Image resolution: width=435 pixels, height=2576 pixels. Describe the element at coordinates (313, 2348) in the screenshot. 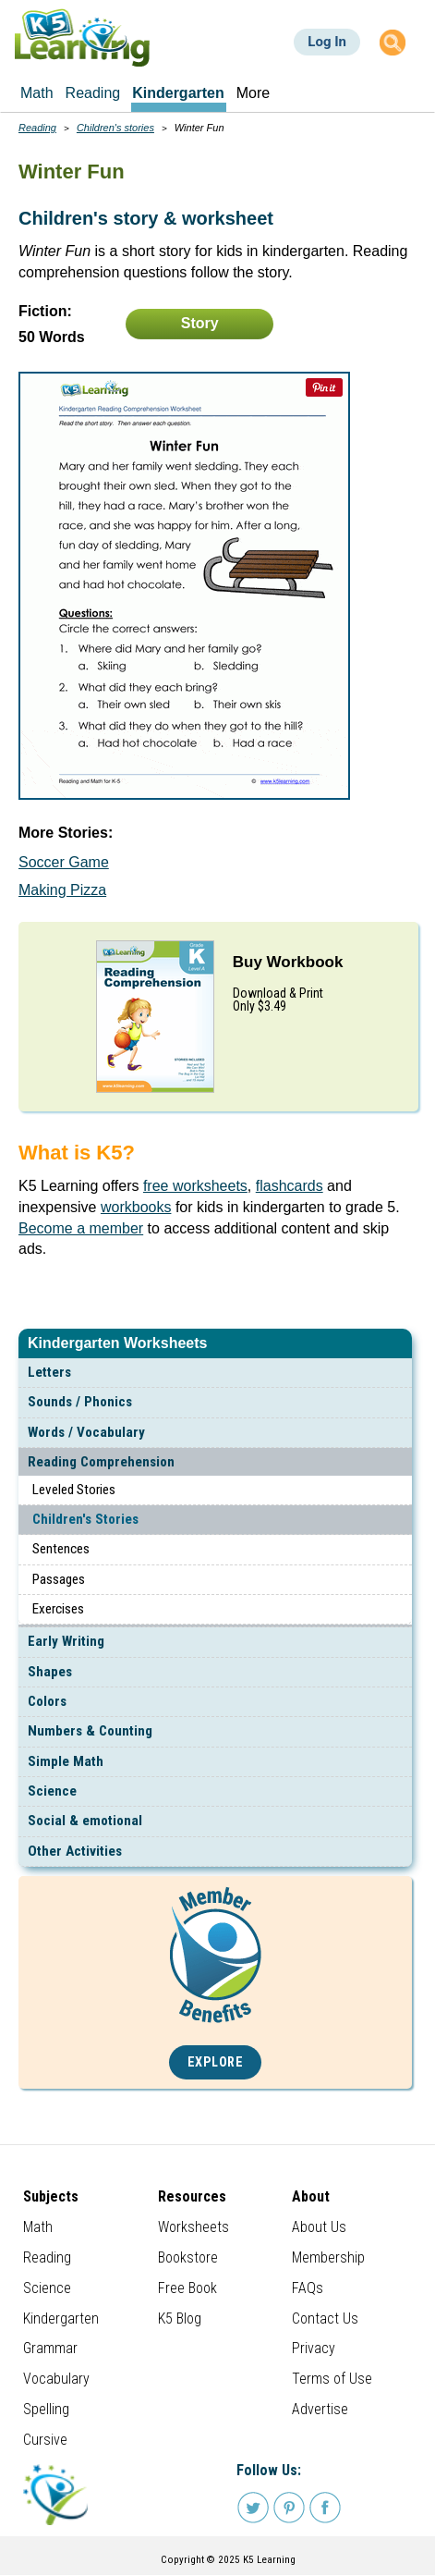

I see `Privacy` at that location.